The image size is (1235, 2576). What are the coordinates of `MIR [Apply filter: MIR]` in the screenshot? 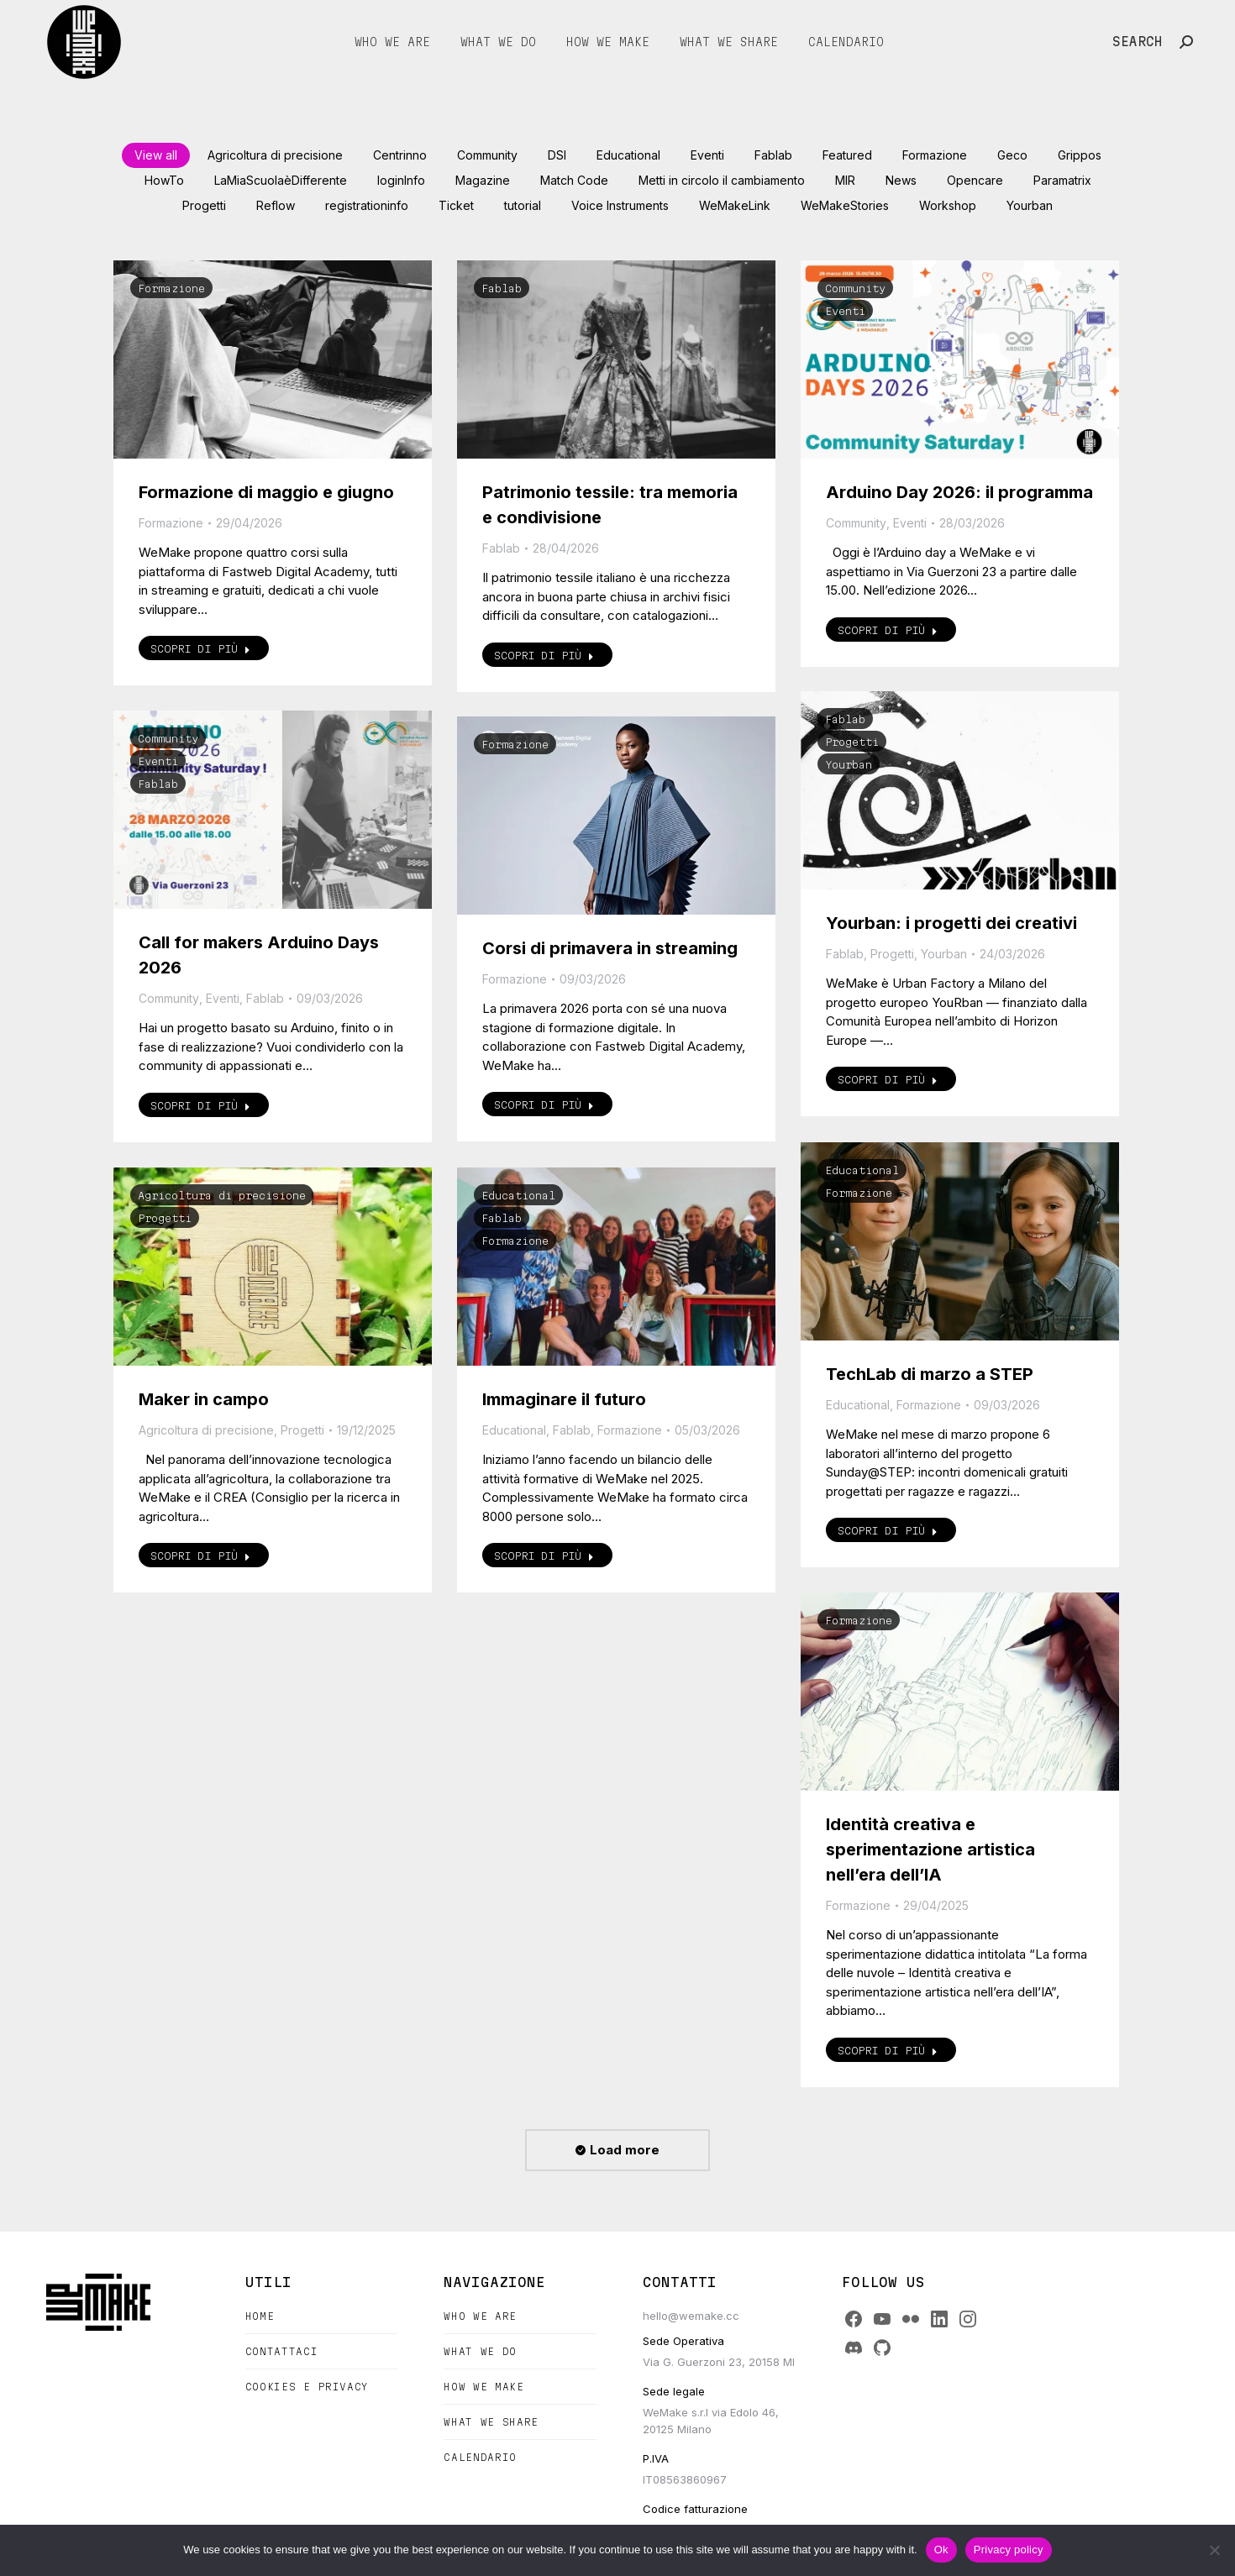 It's located at (845, 180).